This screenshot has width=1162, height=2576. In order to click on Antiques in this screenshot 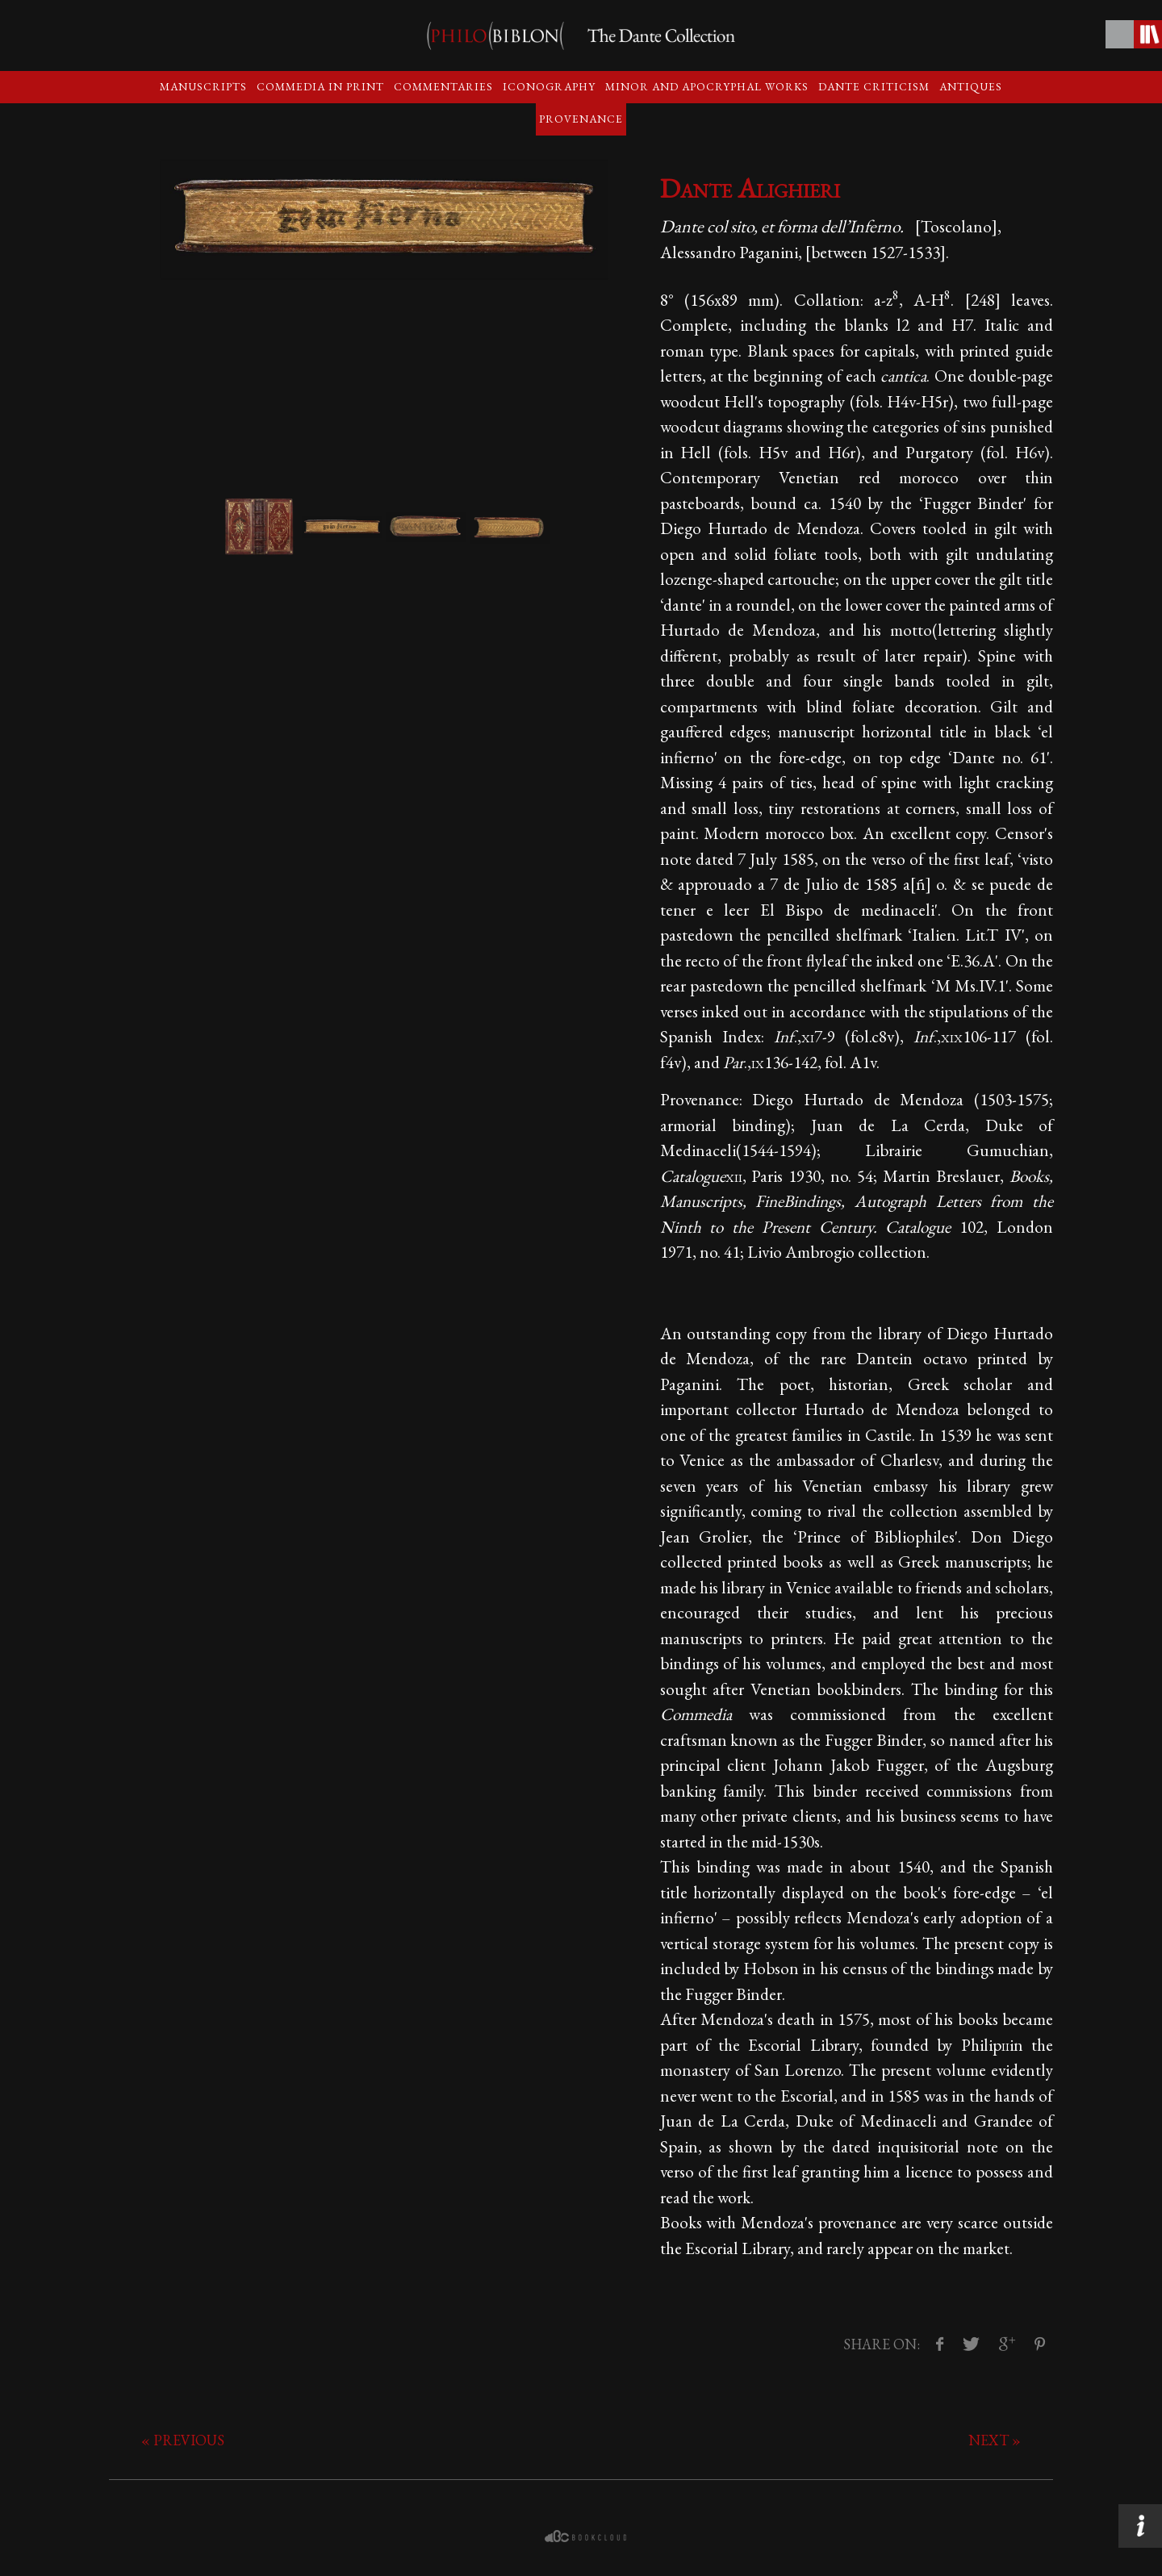, I will do `click(970, 86)`.